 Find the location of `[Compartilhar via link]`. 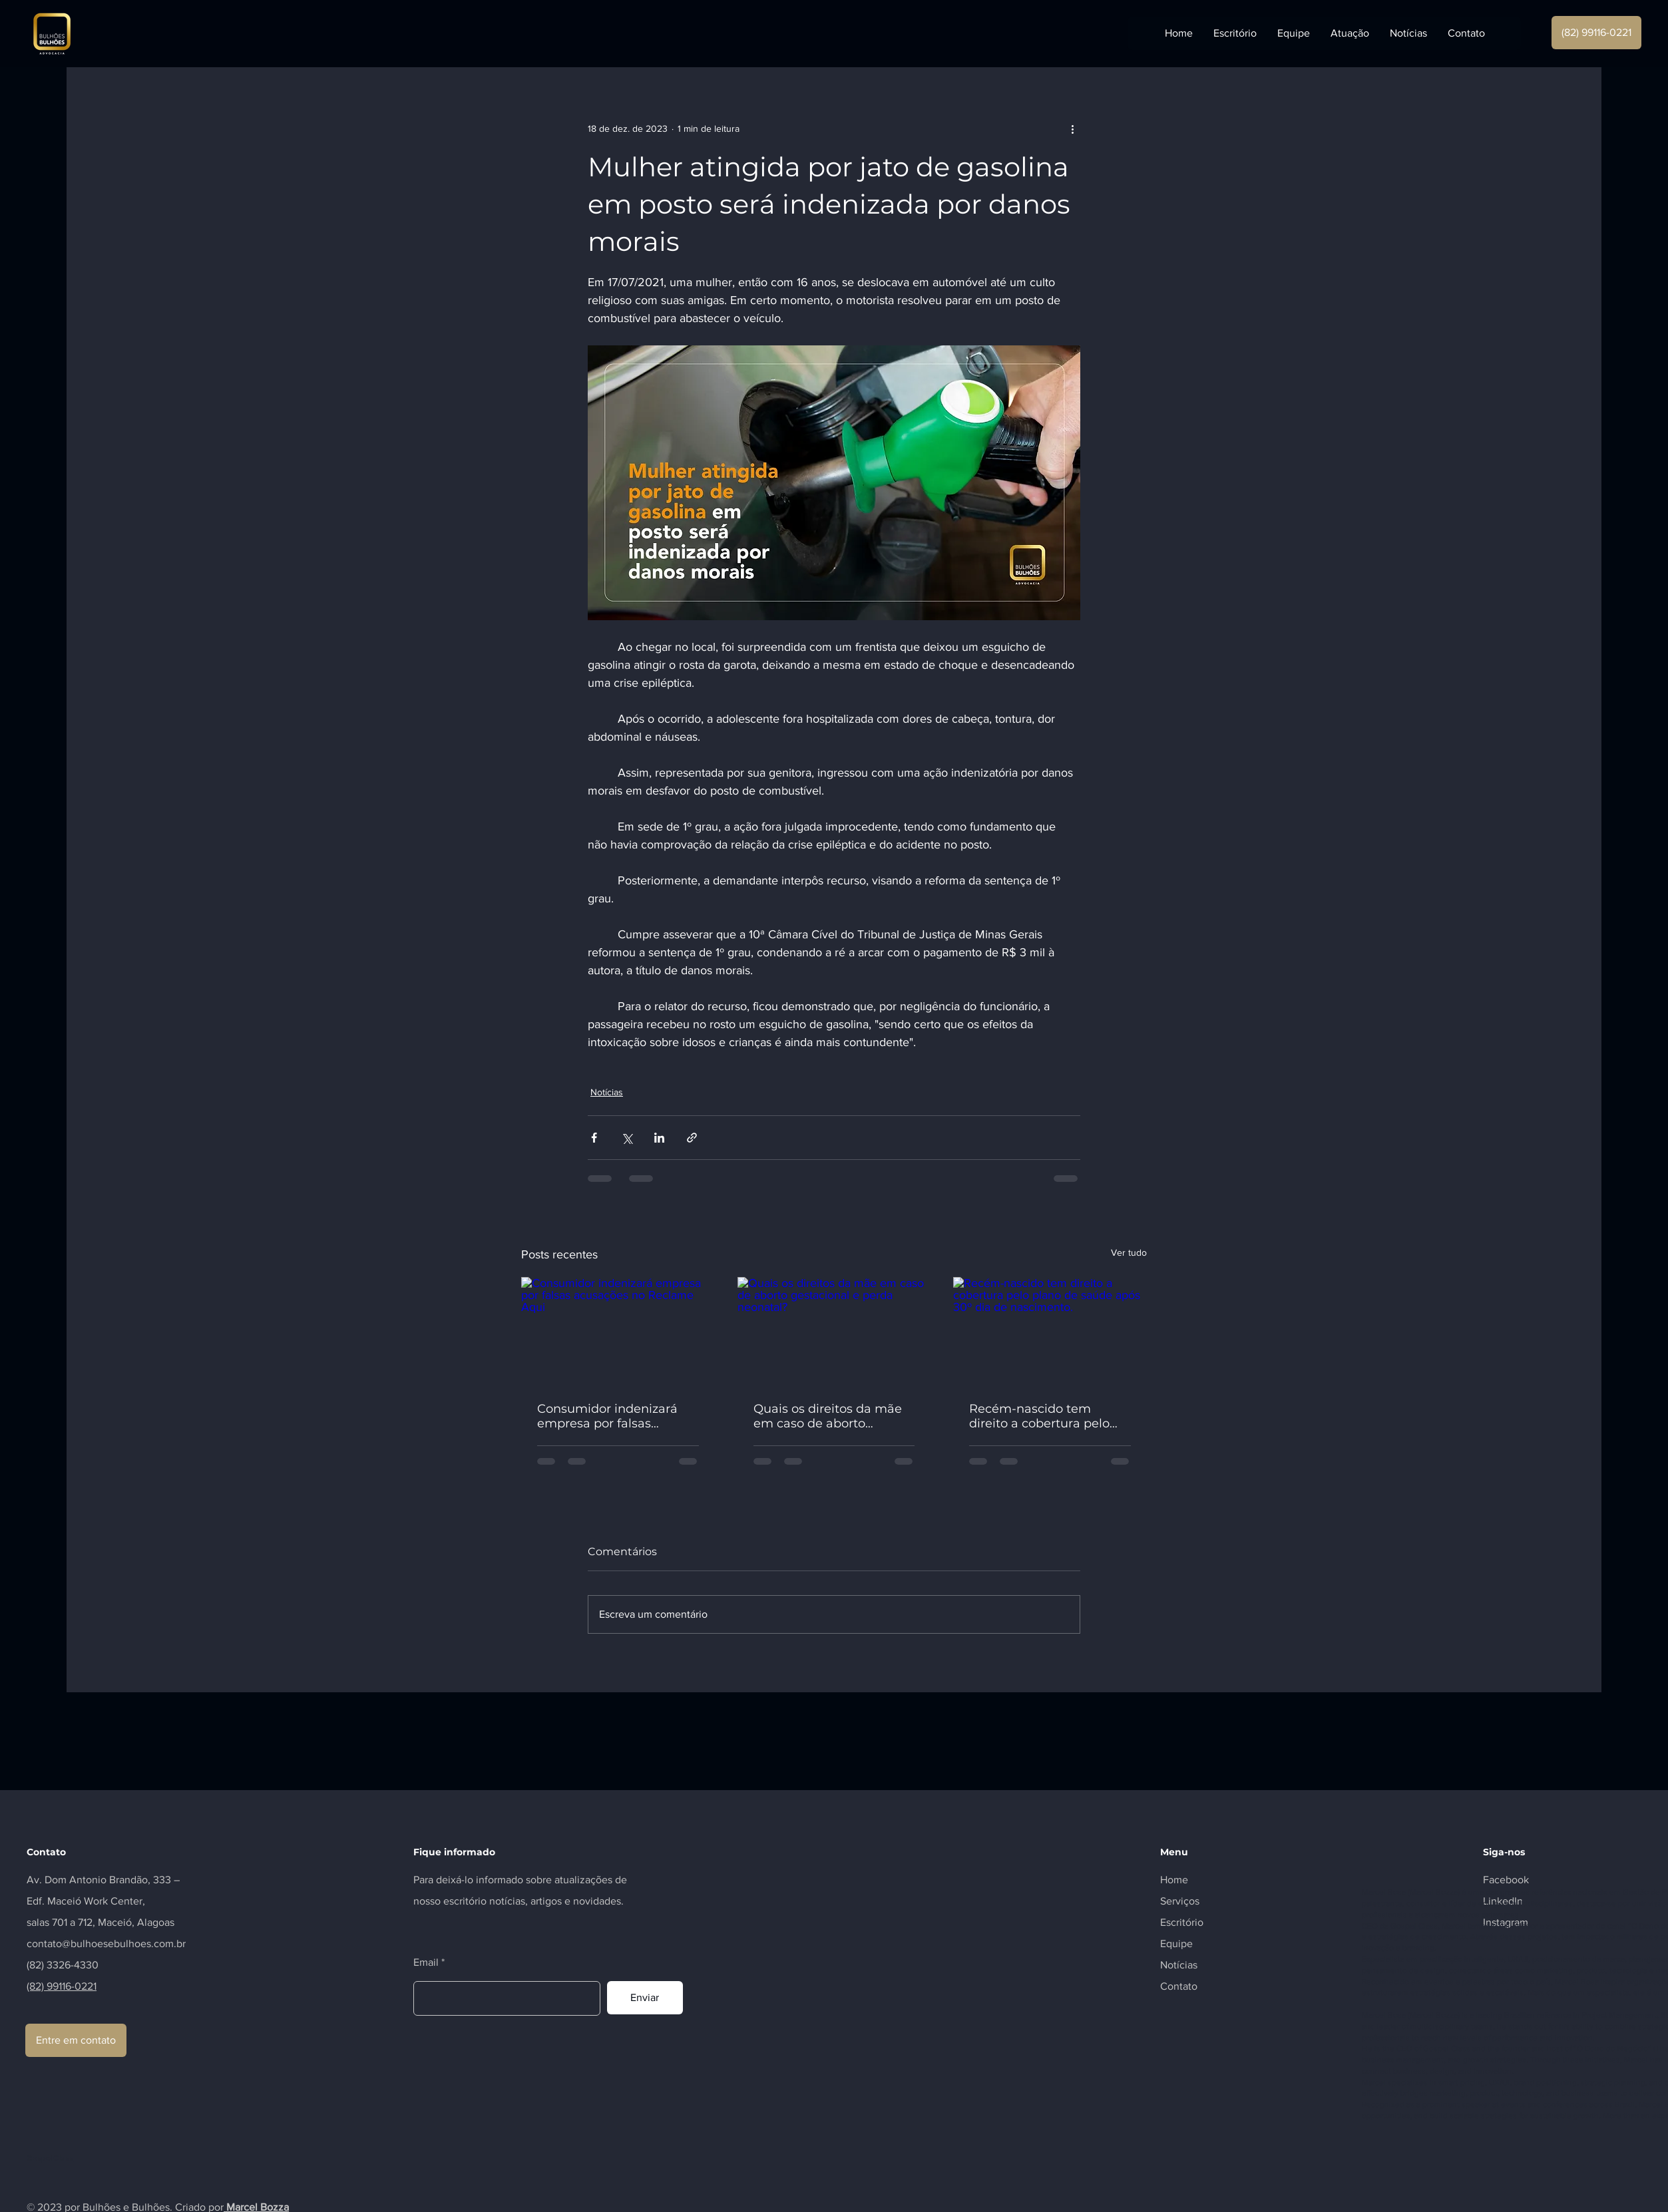

[Compartilhar via link] is located at coordinates (692, 1137).